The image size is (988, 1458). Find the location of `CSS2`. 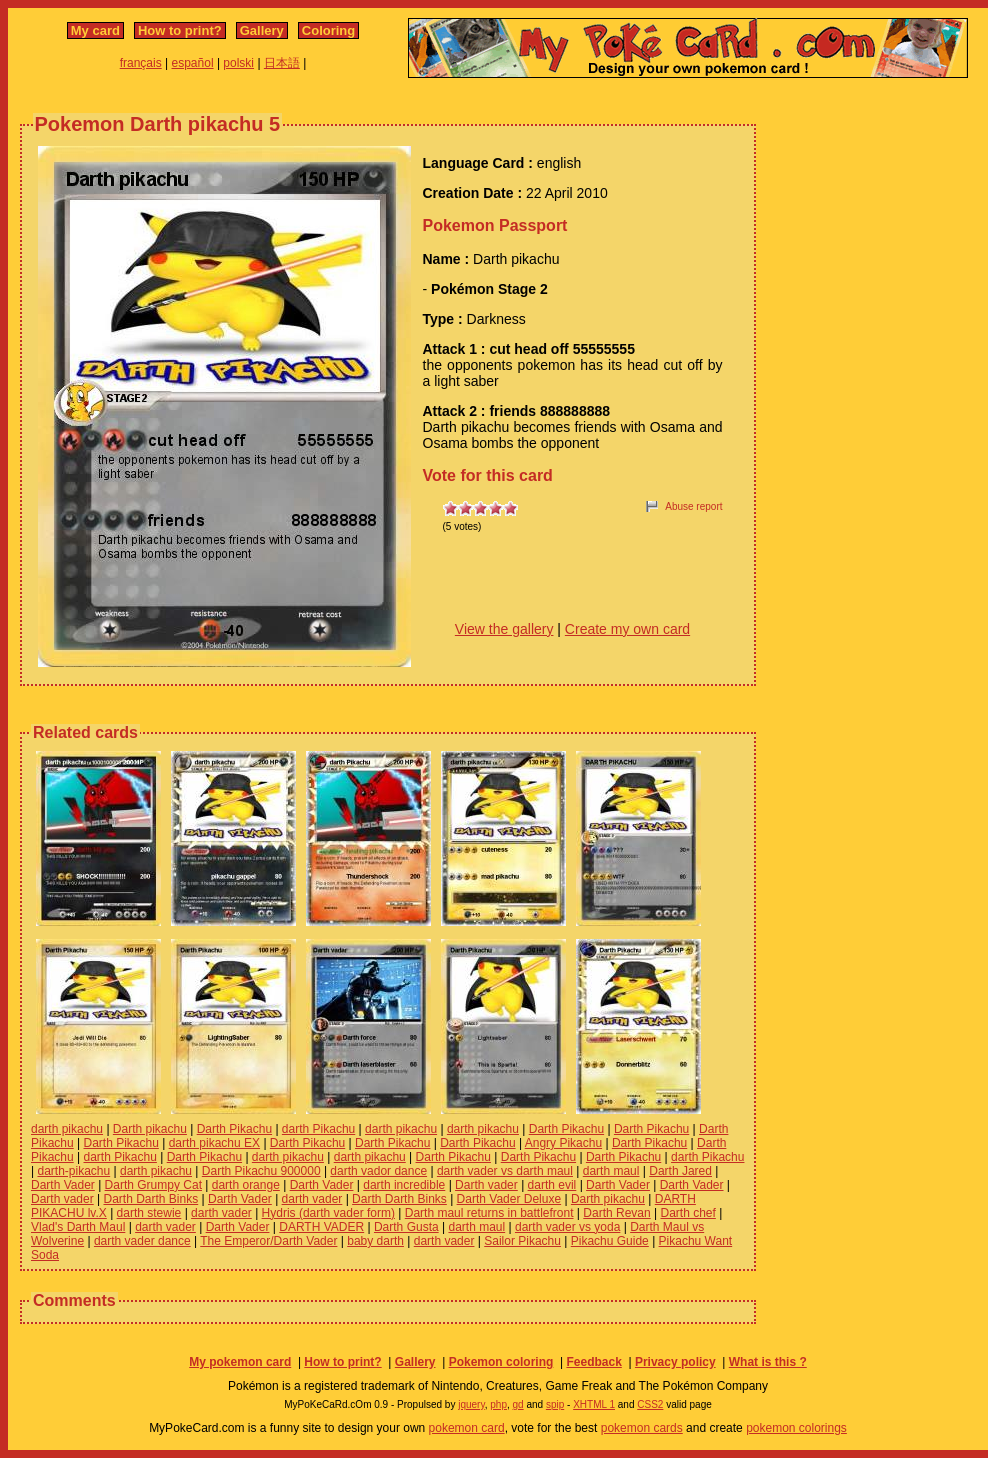

CSS2 is located at coordinates (650, 1404).